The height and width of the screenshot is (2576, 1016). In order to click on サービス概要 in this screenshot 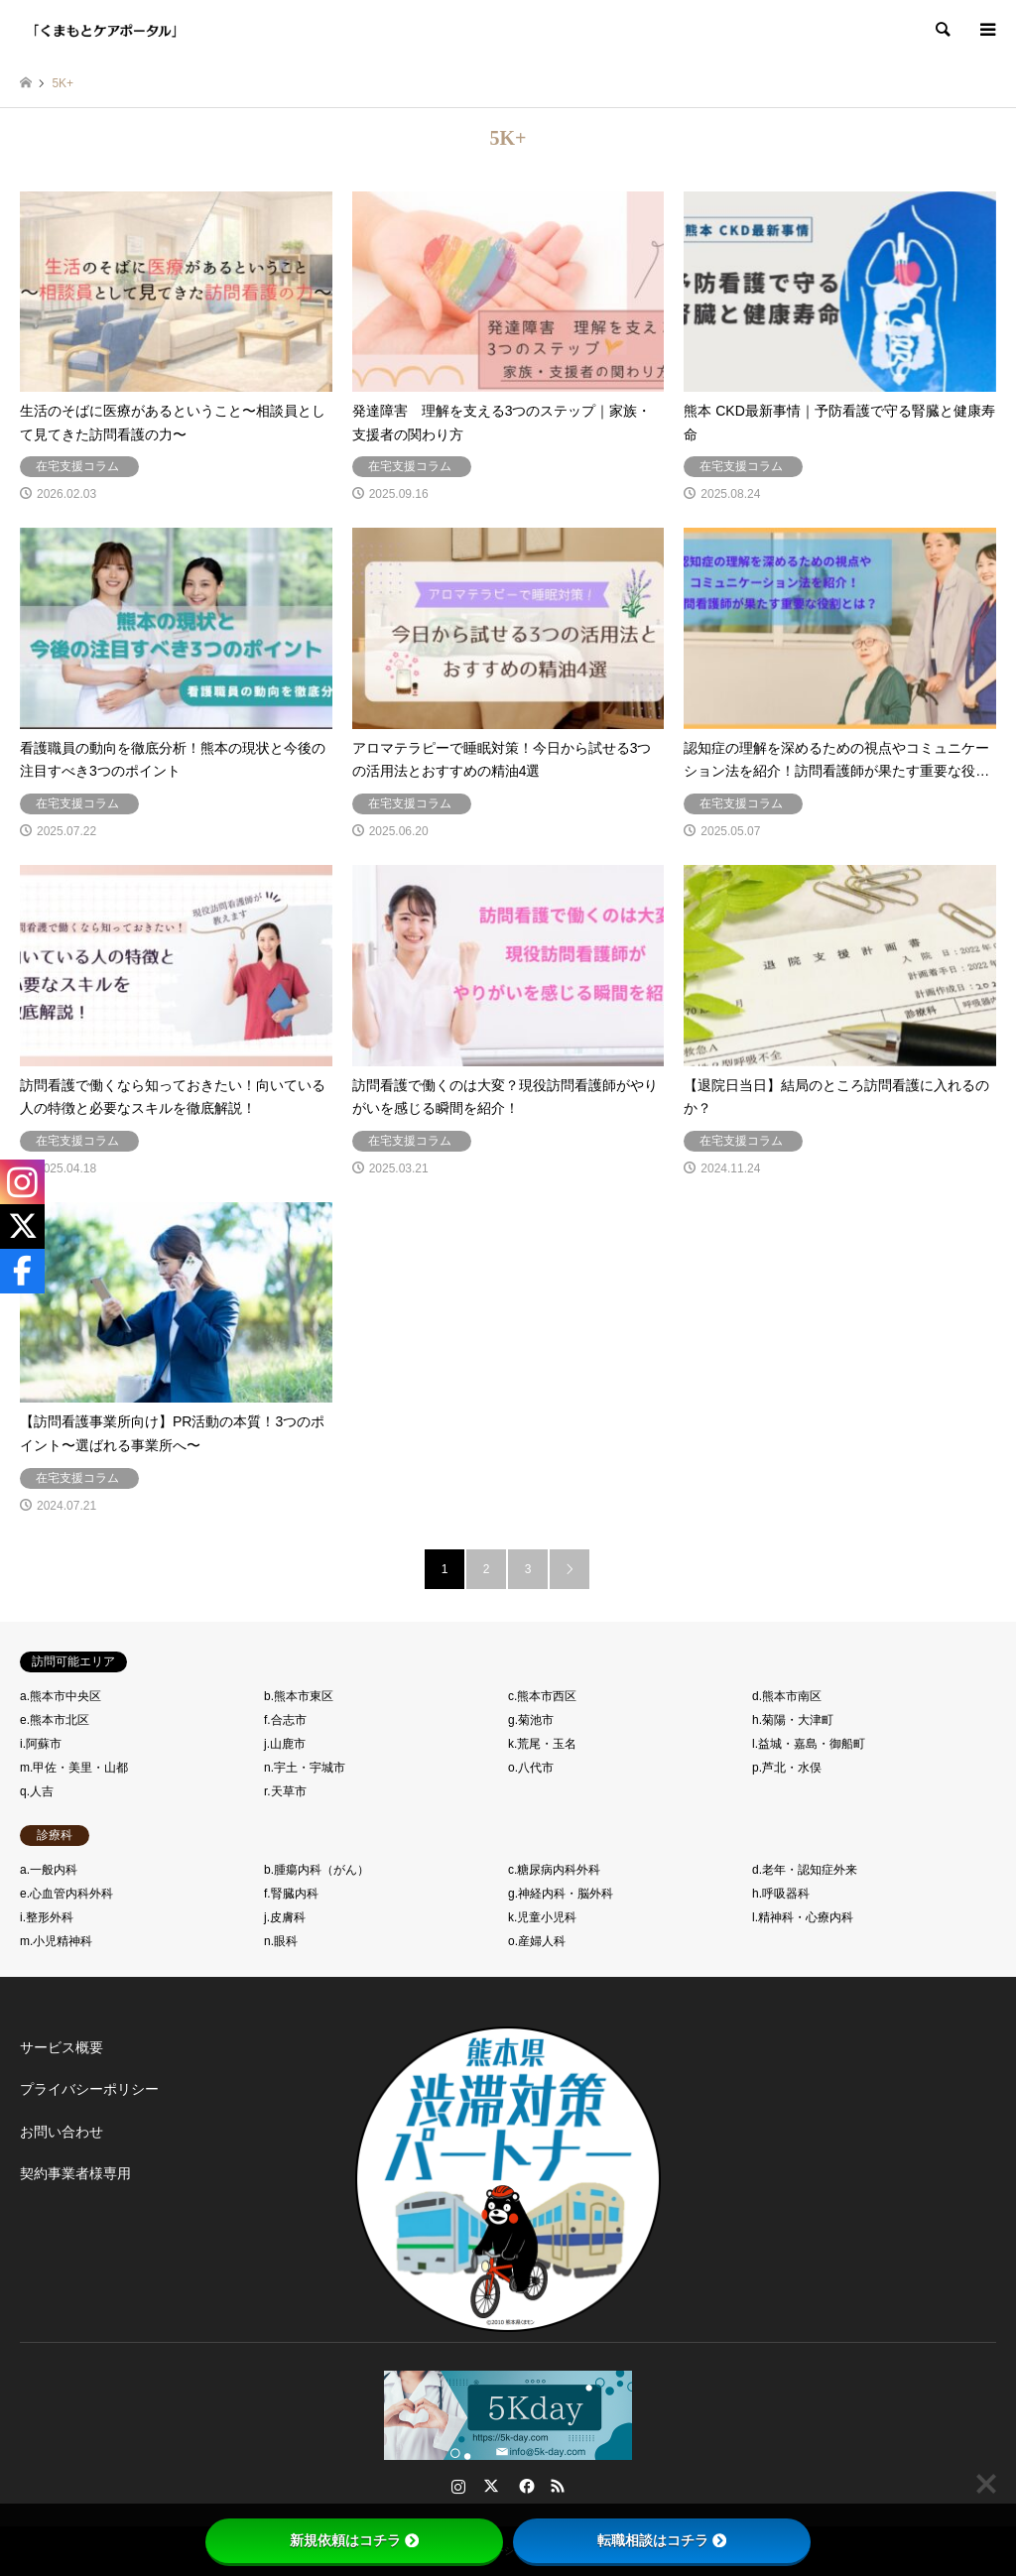, I will do `click(61, 2047)`.